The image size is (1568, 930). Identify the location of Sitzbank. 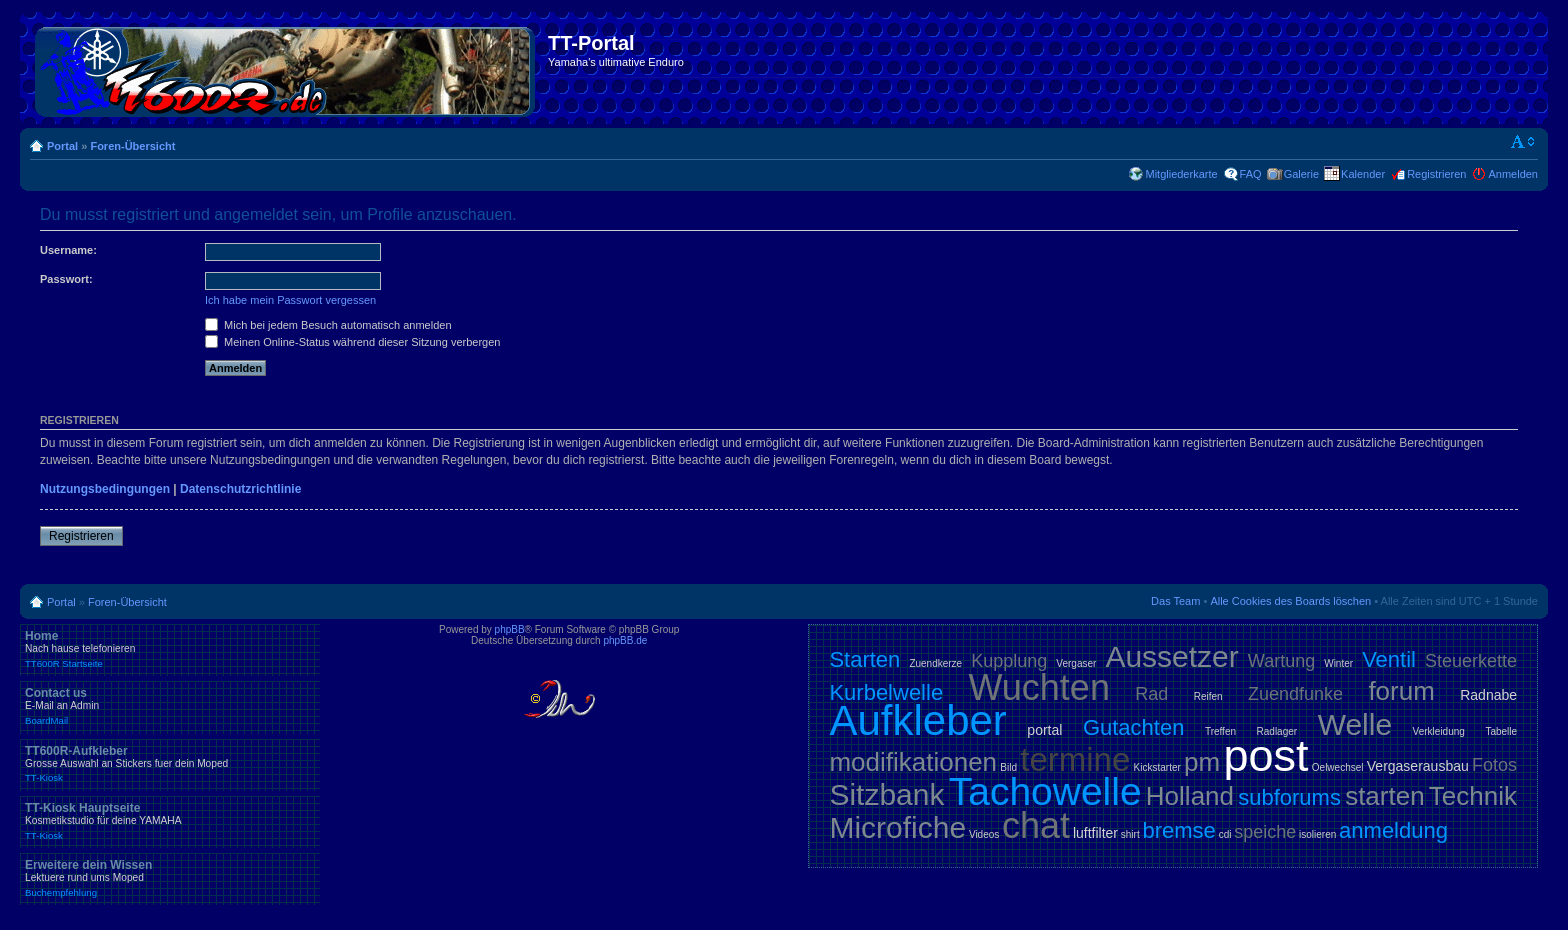
(886, 794).